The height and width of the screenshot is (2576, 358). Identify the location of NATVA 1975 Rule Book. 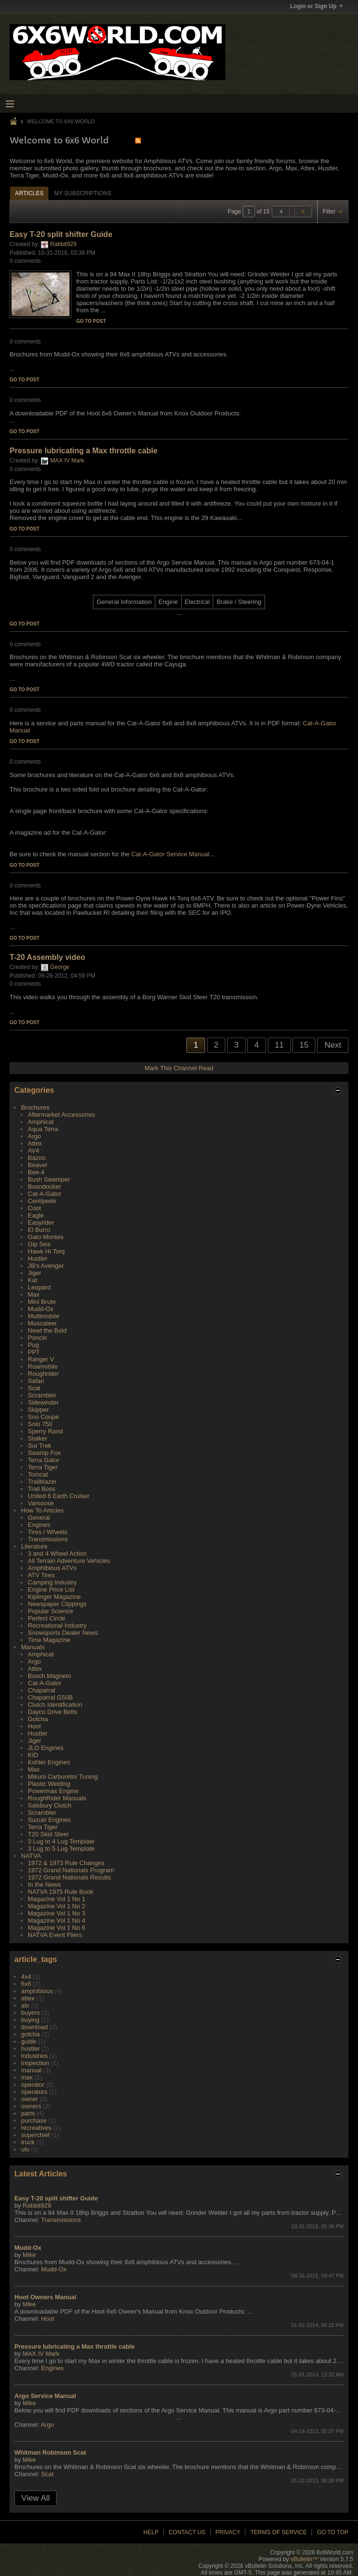
(60, 1891).